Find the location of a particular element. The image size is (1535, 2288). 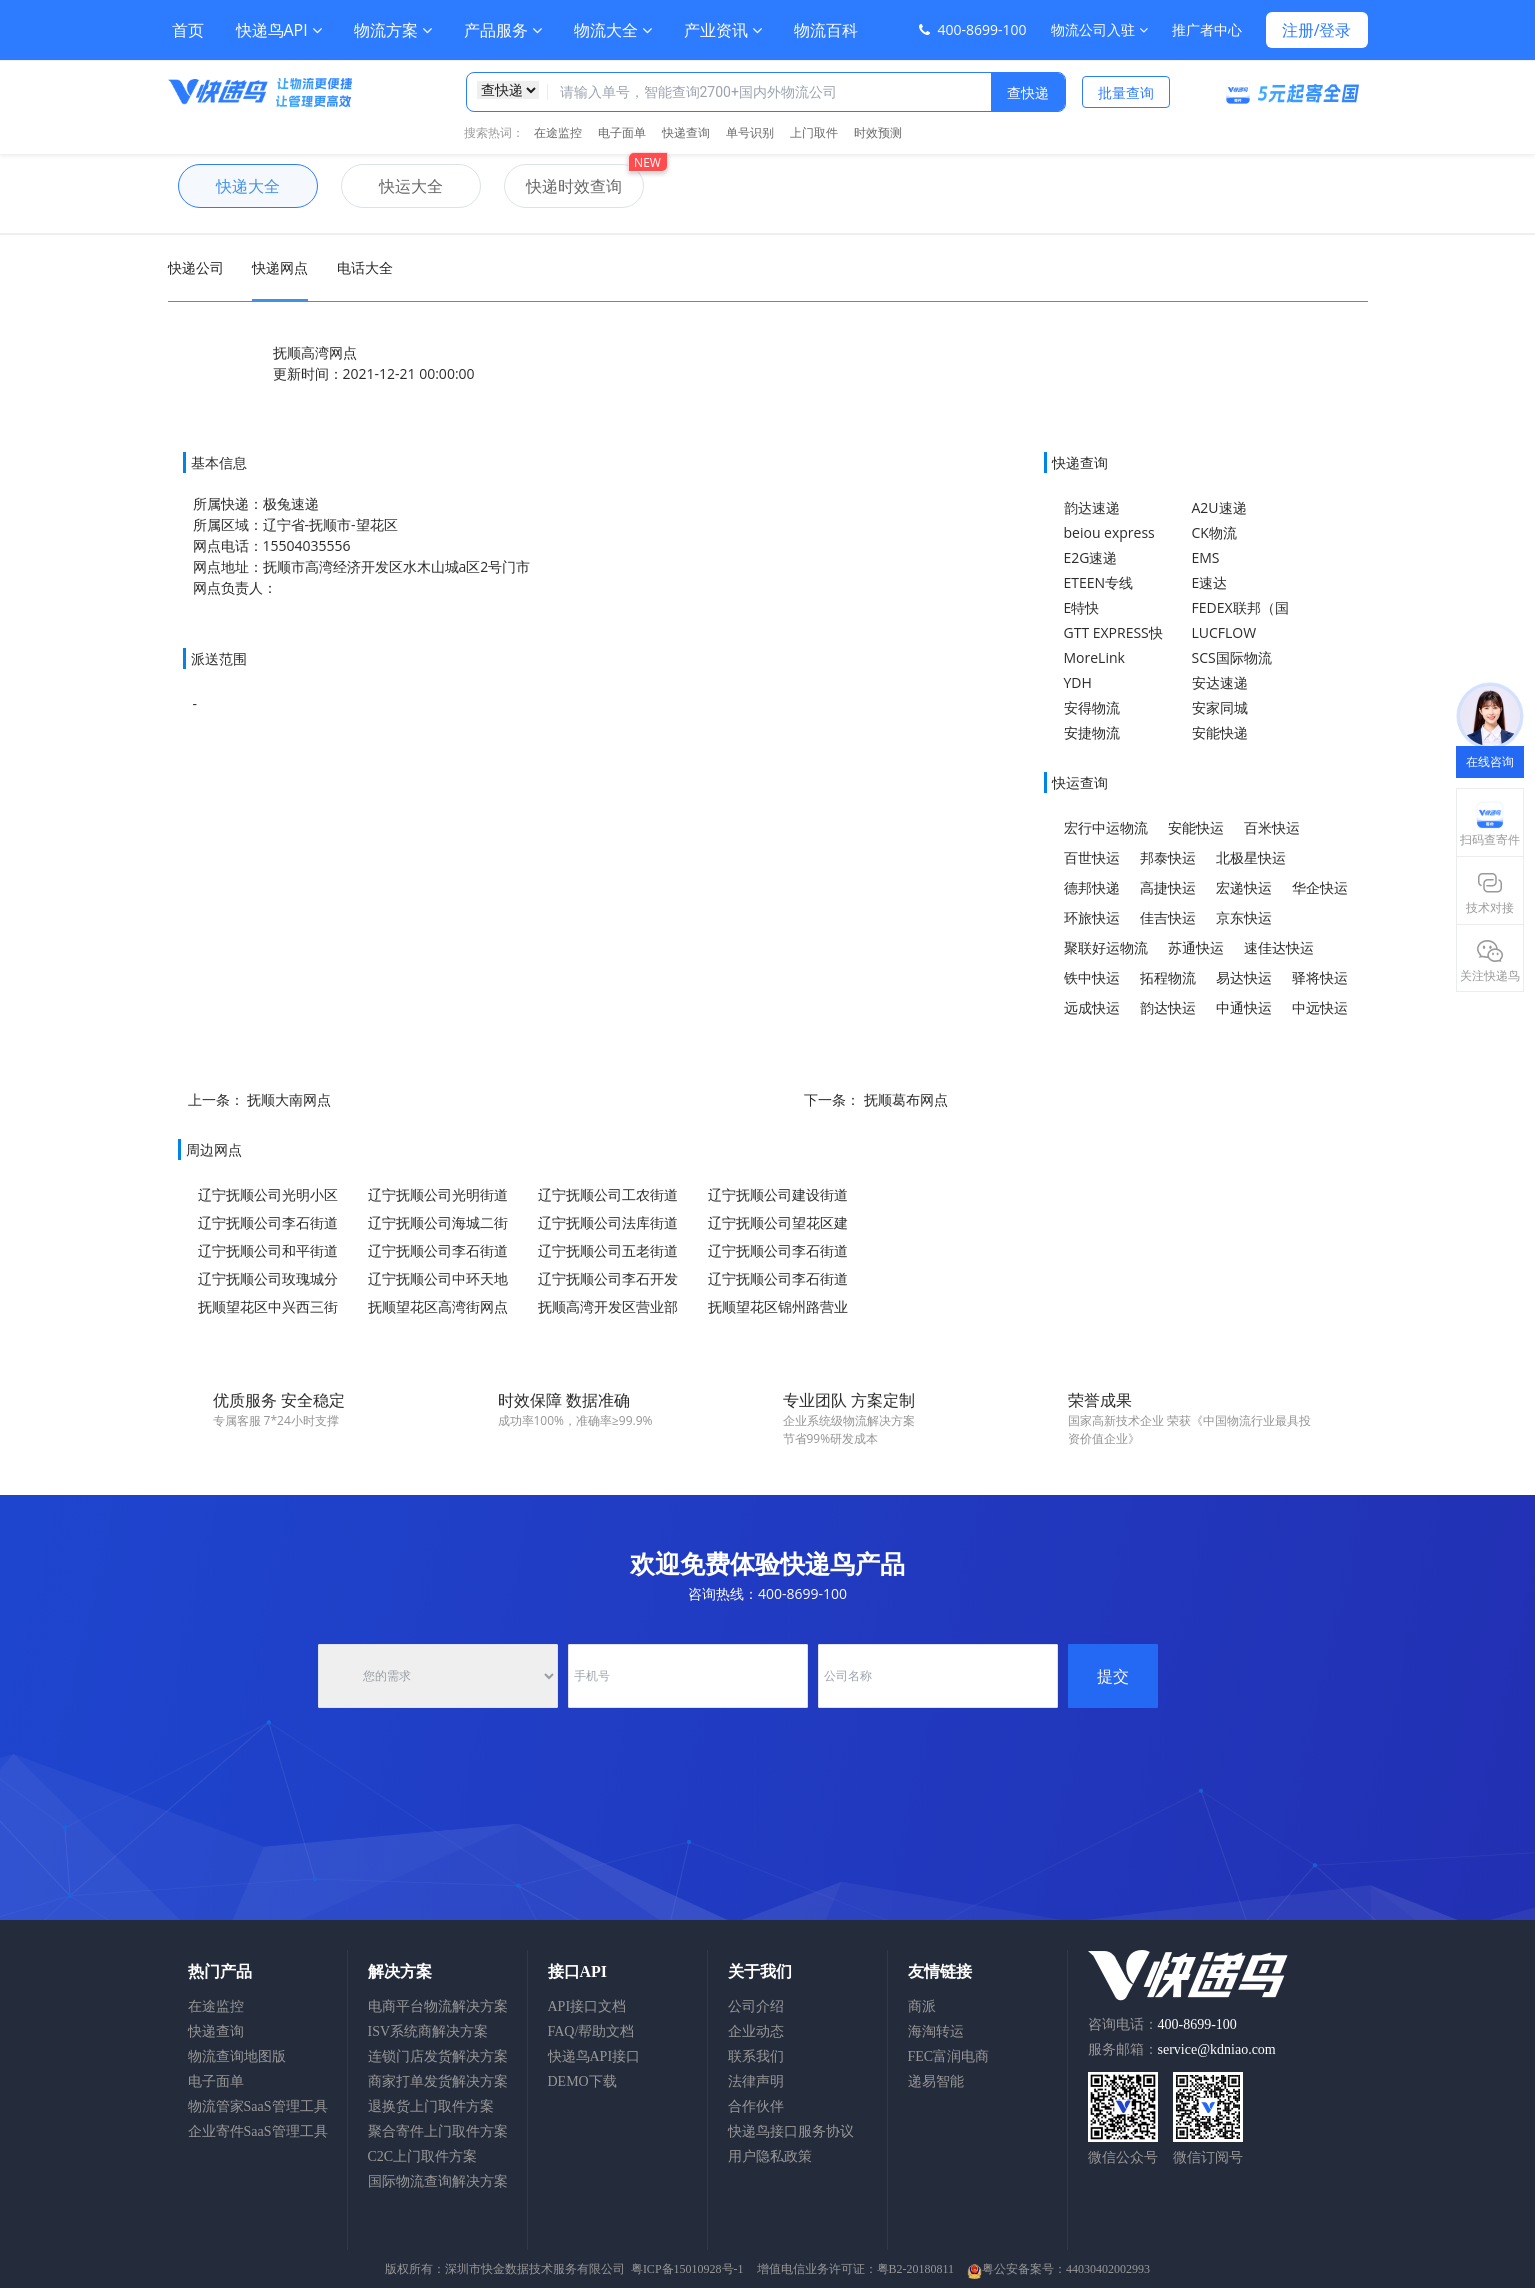

E2G速递 is located at coordinates (1091, 557).